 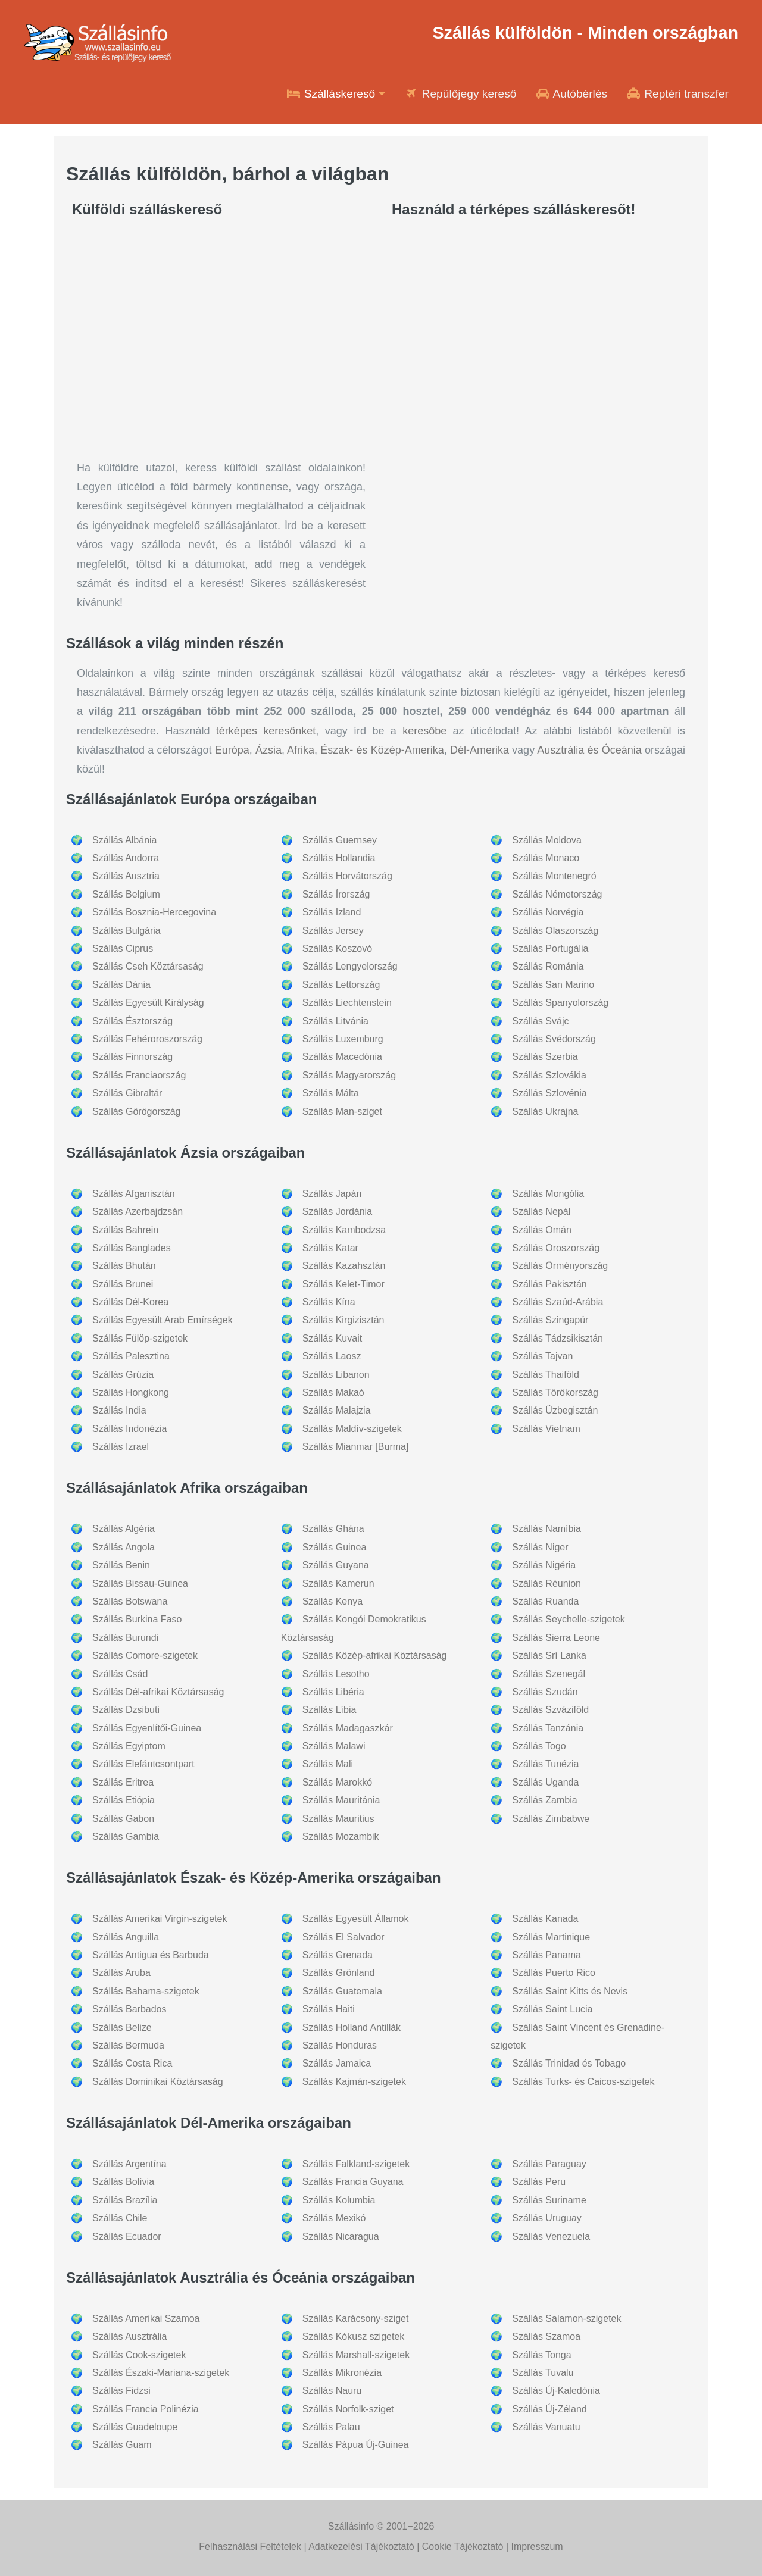 What do you see at coordinates (353, 2336) in the screenshot?
I see `Szállás Kókusz szigetek` at bounding box center [353, 2336].